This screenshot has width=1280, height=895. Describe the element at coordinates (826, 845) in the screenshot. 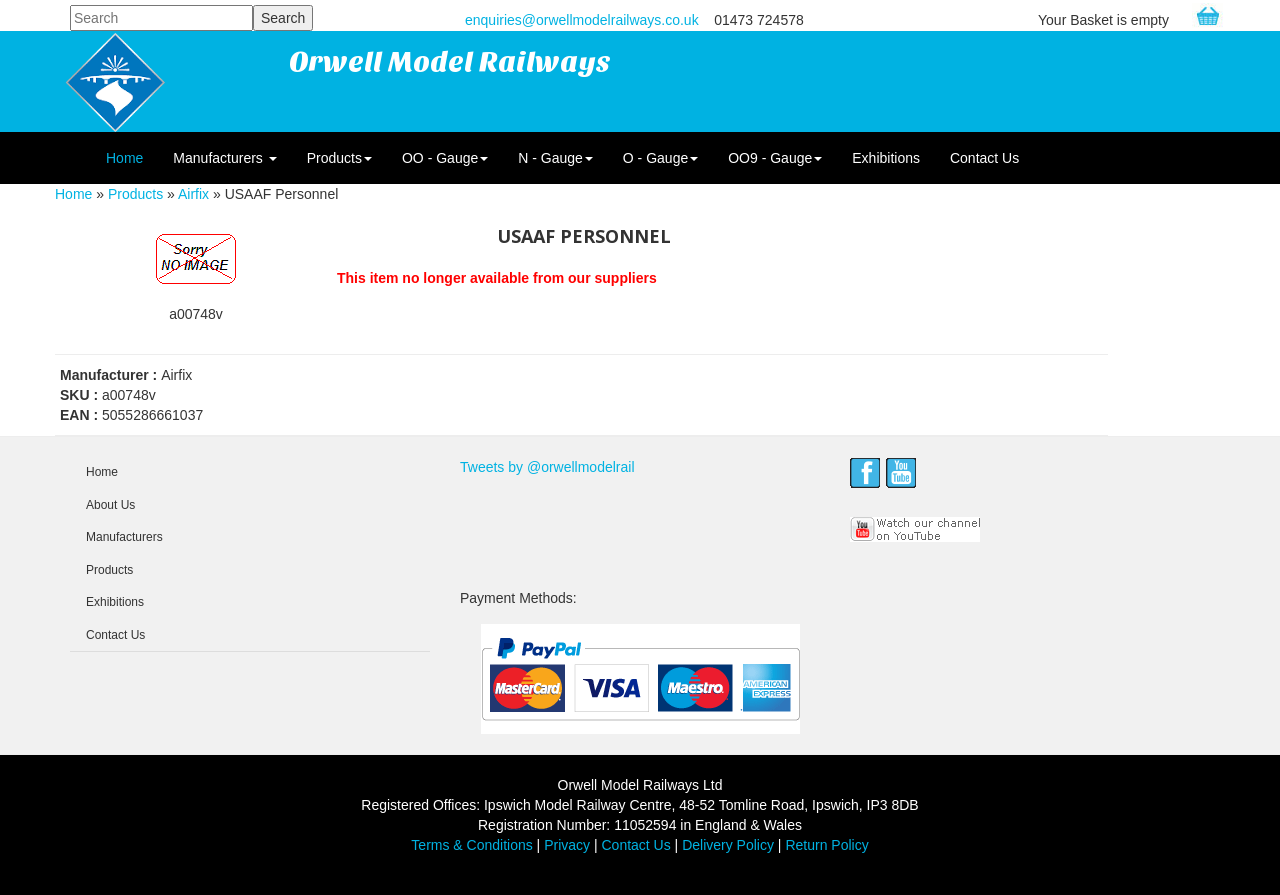

I see `Return Policy` at that location.